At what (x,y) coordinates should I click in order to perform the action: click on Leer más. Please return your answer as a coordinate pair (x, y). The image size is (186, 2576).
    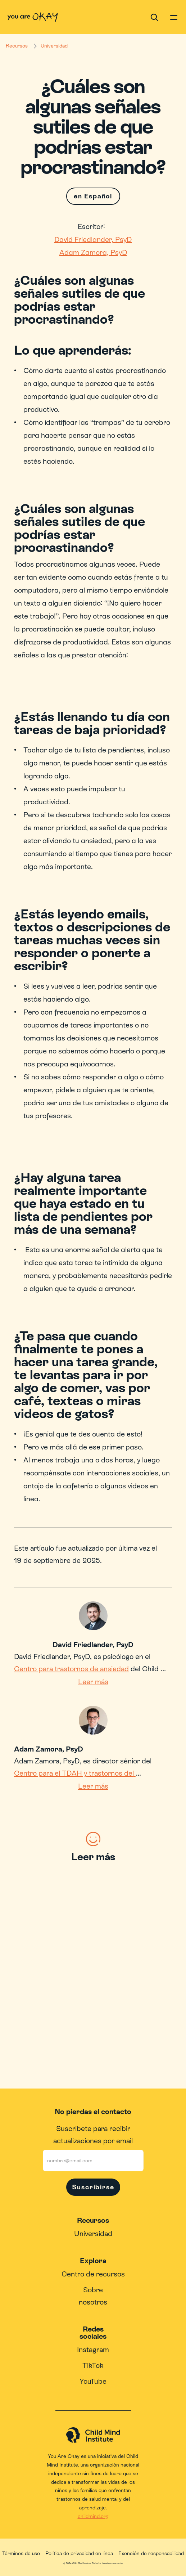
    Looking at the image, I should click on (93, 1682).